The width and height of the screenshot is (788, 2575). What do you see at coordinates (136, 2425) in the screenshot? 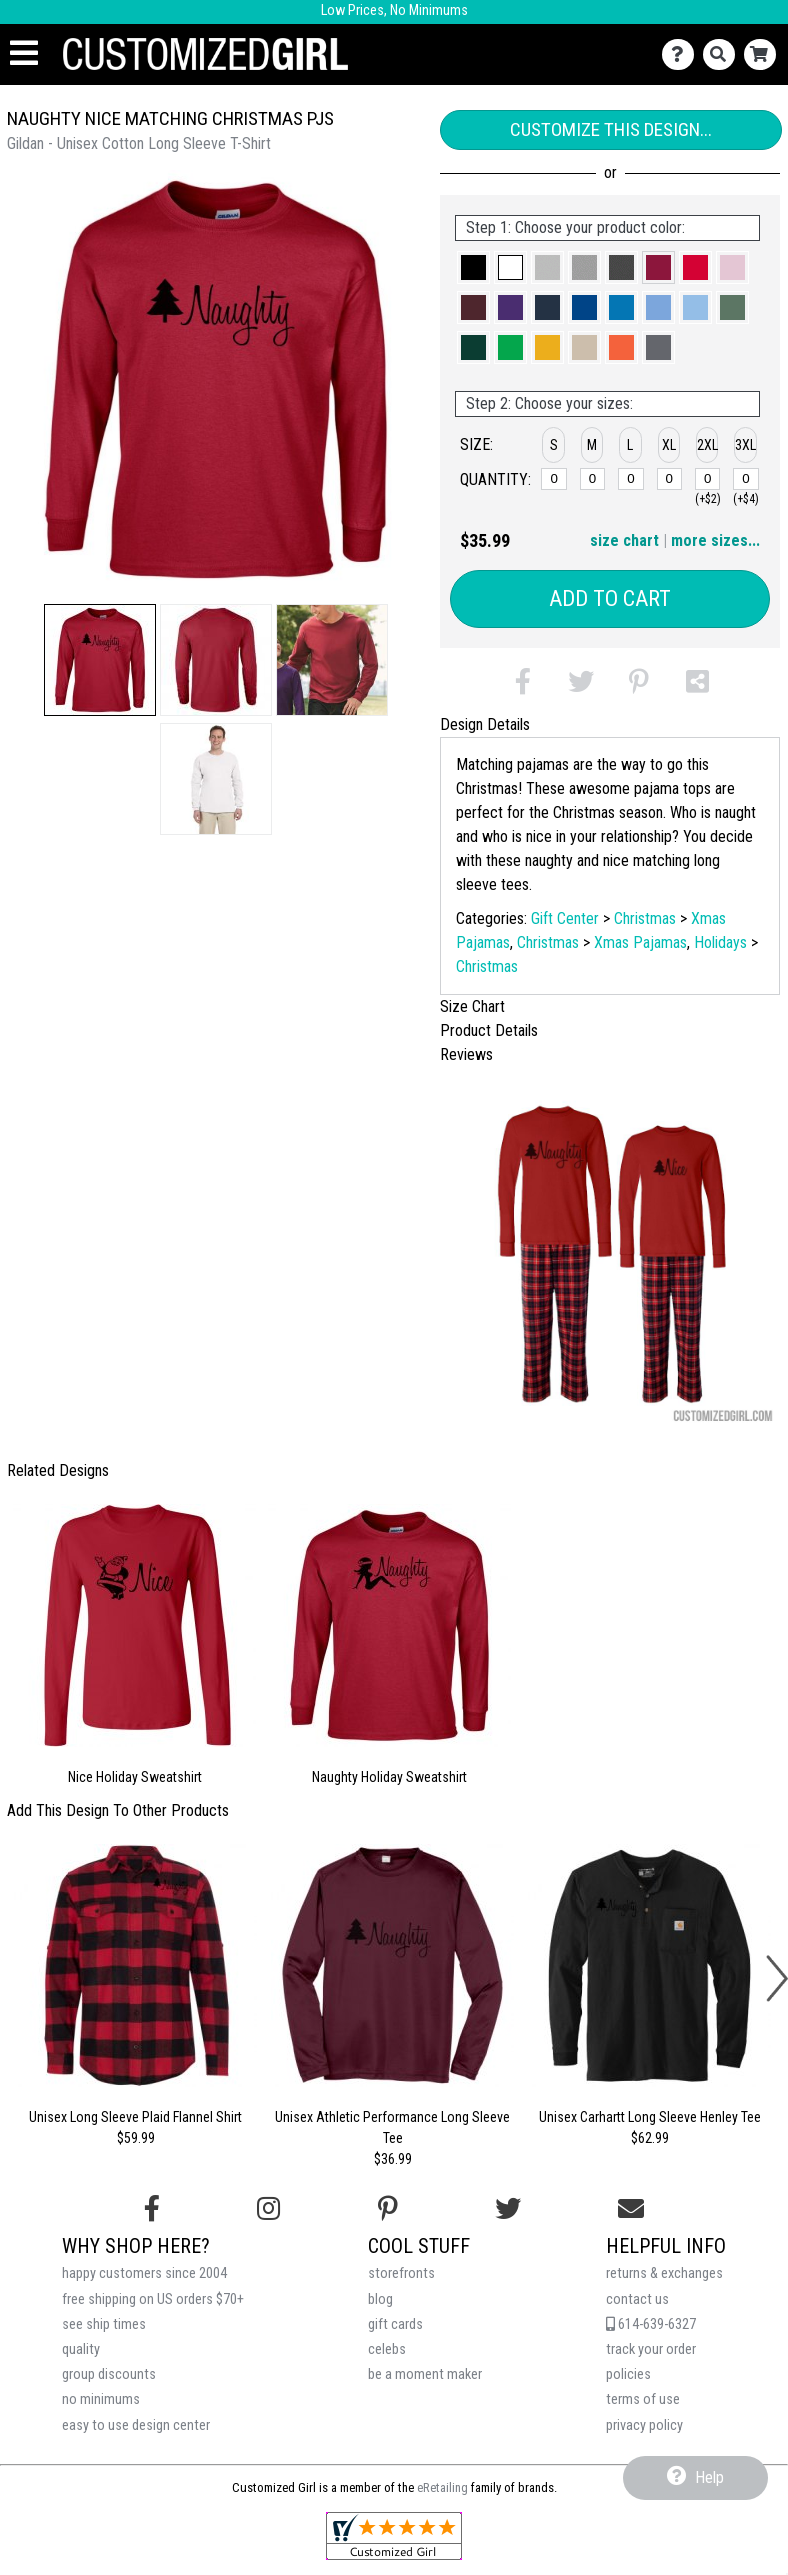
I see `easy to use design center` at bounding box center [136, 2425].